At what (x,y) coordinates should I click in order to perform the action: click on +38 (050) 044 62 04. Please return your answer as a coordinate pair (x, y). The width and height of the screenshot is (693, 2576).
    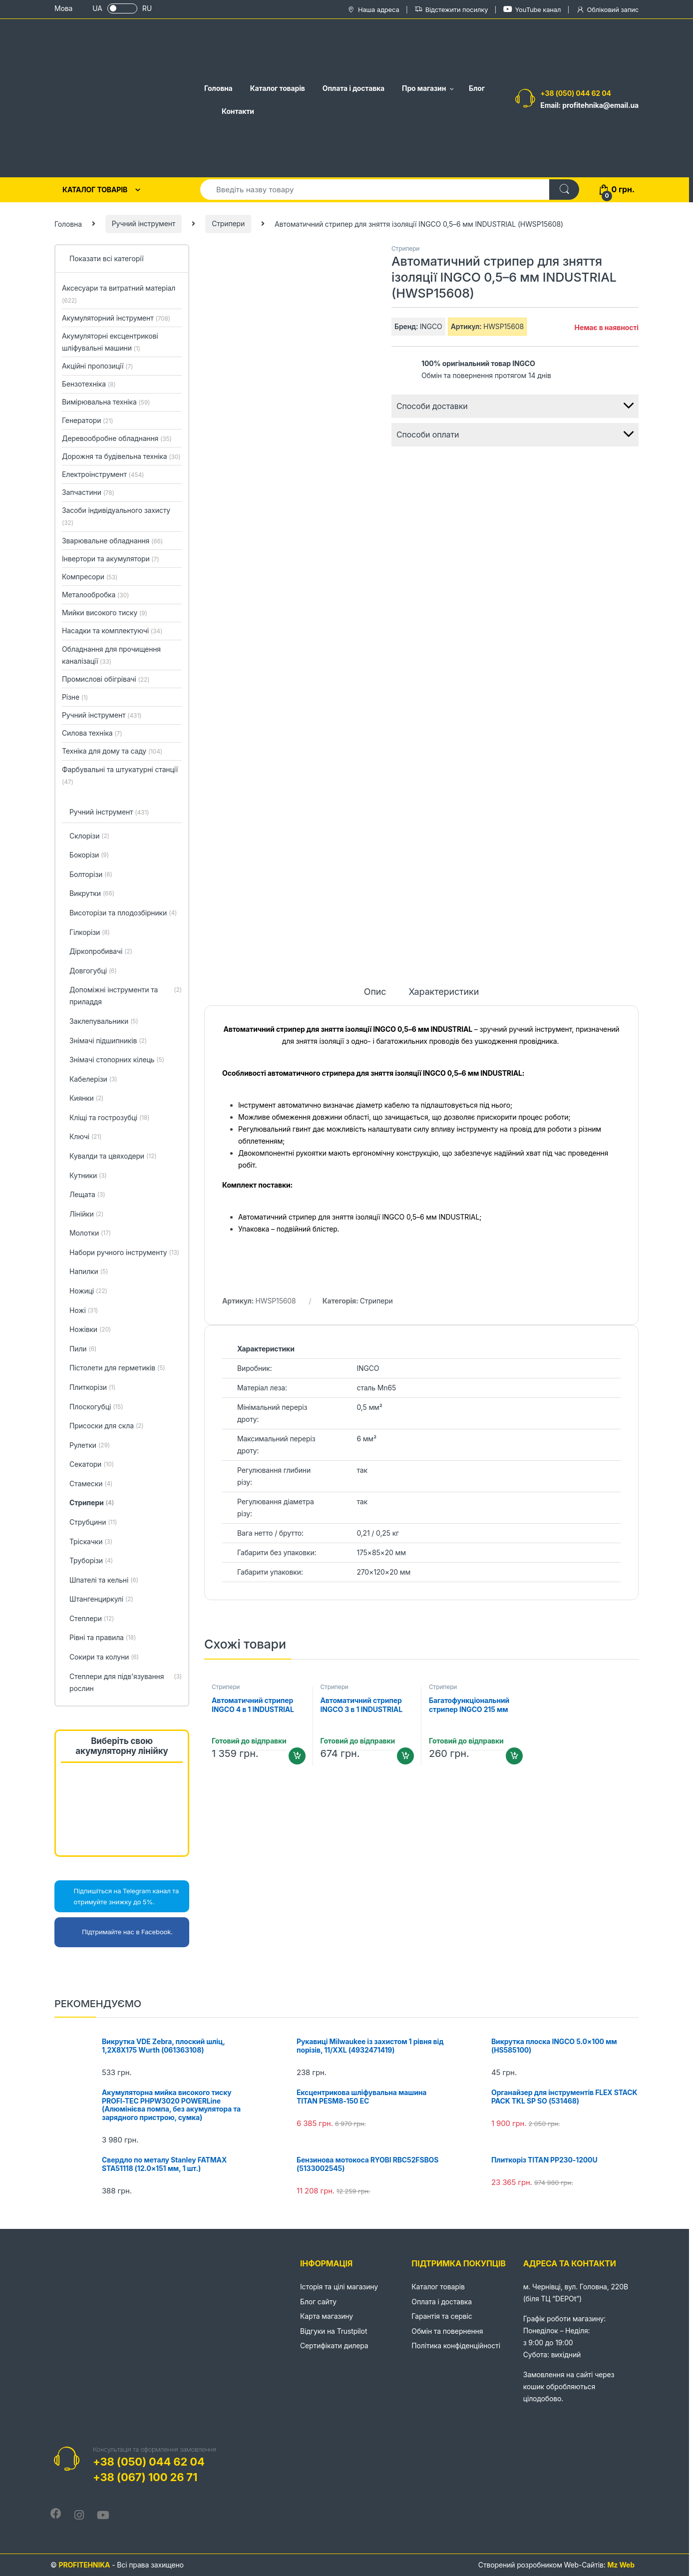
    Looking at the image, I should click on (575, 93).